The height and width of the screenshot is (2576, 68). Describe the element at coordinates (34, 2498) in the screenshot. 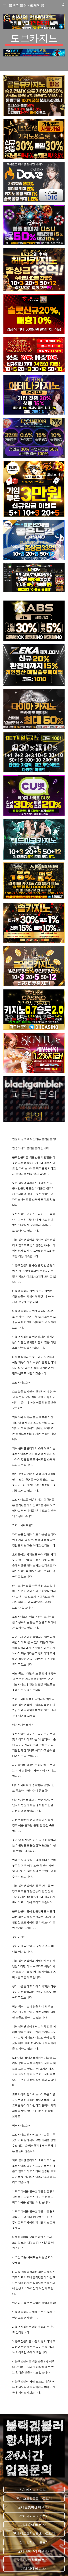

I see `[전체 스포츠토토 바로보기]` at that location.